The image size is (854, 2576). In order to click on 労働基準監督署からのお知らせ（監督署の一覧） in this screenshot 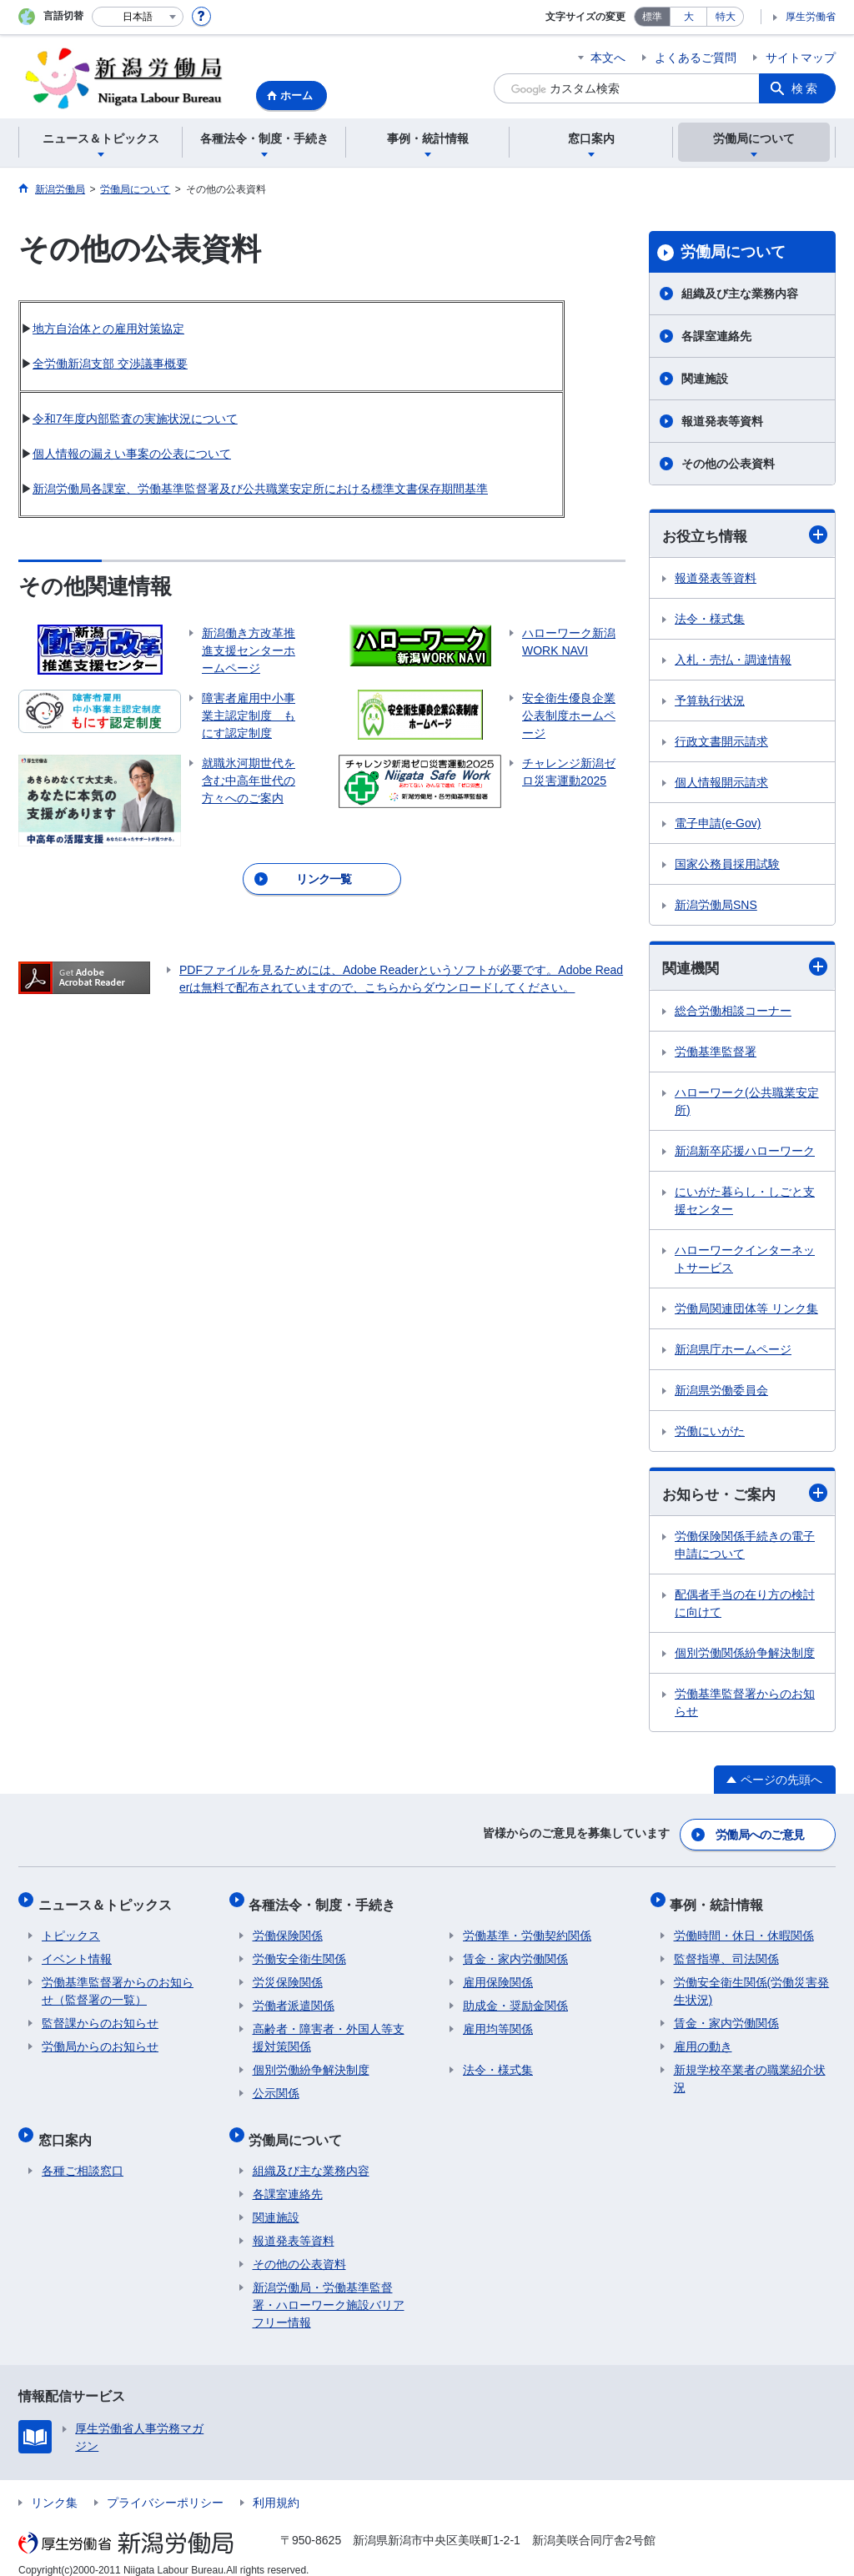, I will do `click(117, 1982)`.